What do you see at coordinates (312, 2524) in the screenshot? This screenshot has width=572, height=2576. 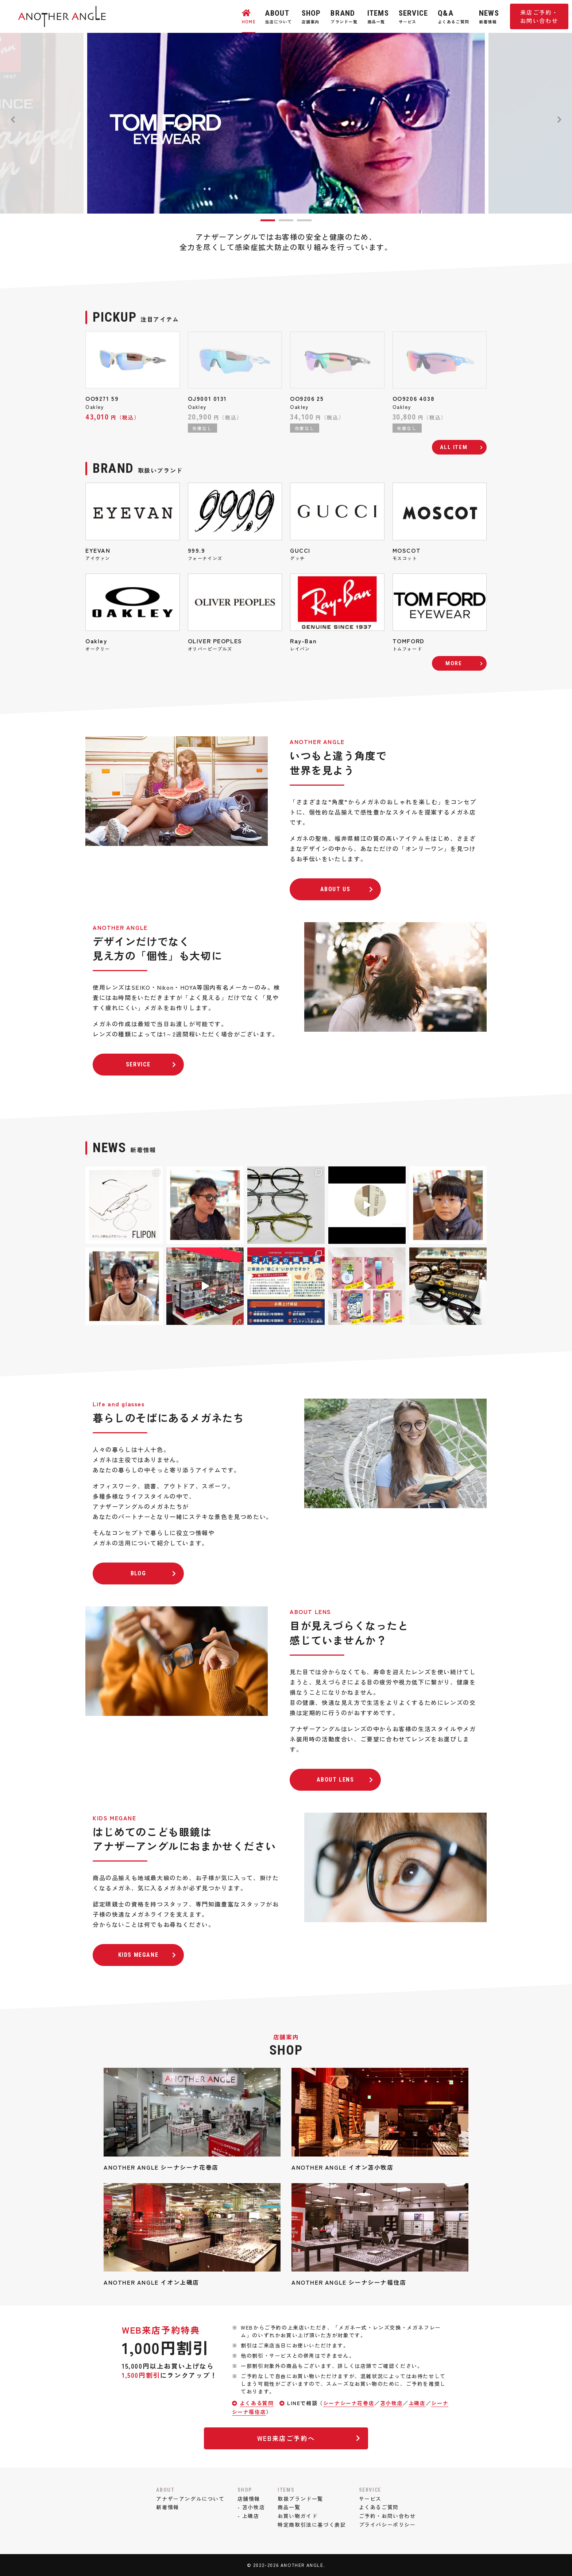 I see `特定商取引法に基づく表記` at bounding box center [312, 2524].